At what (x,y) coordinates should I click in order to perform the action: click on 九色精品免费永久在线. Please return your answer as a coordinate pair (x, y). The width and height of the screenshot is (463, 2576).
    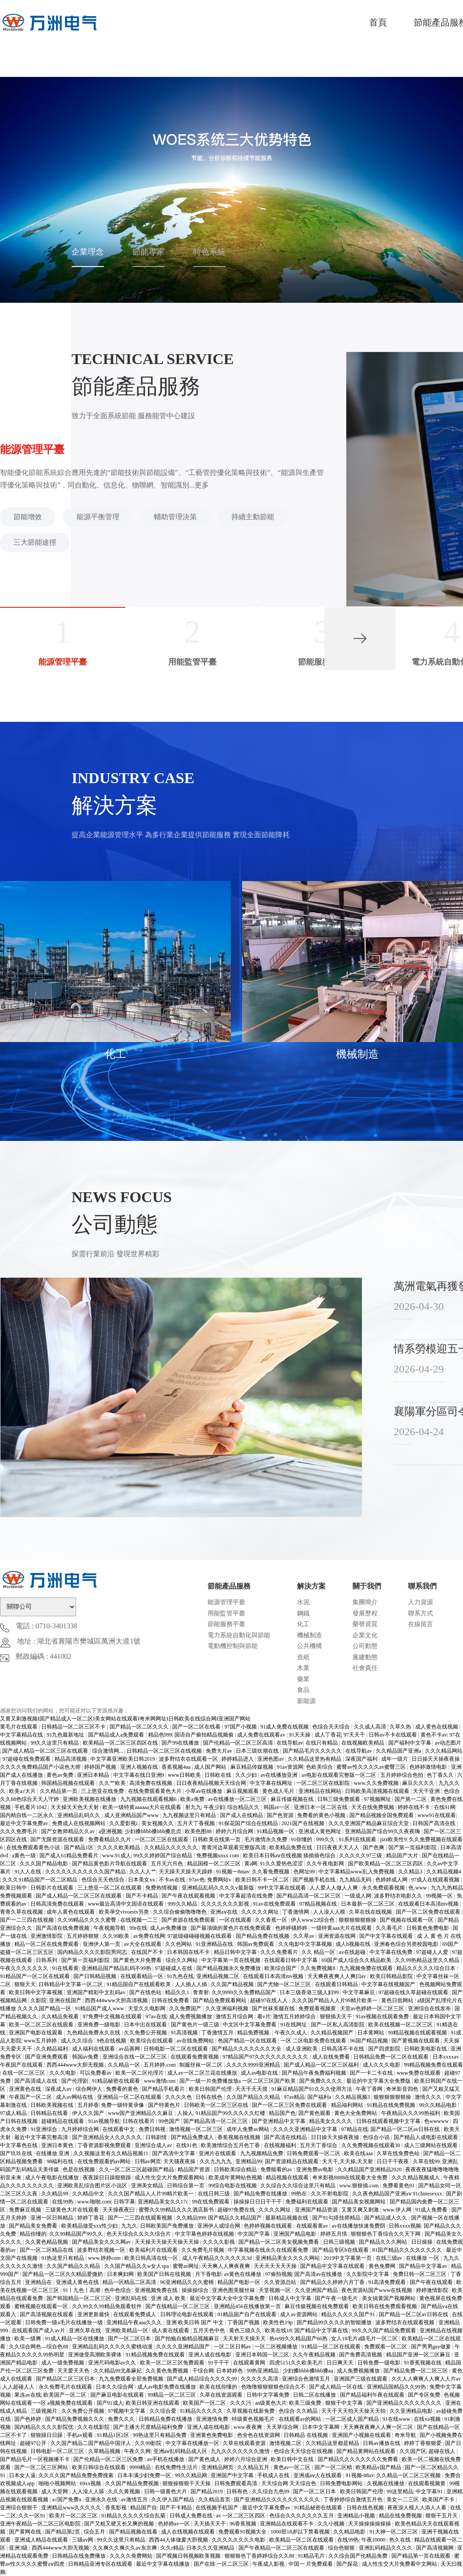
    Looking at the image, I should click on (94, 2032).